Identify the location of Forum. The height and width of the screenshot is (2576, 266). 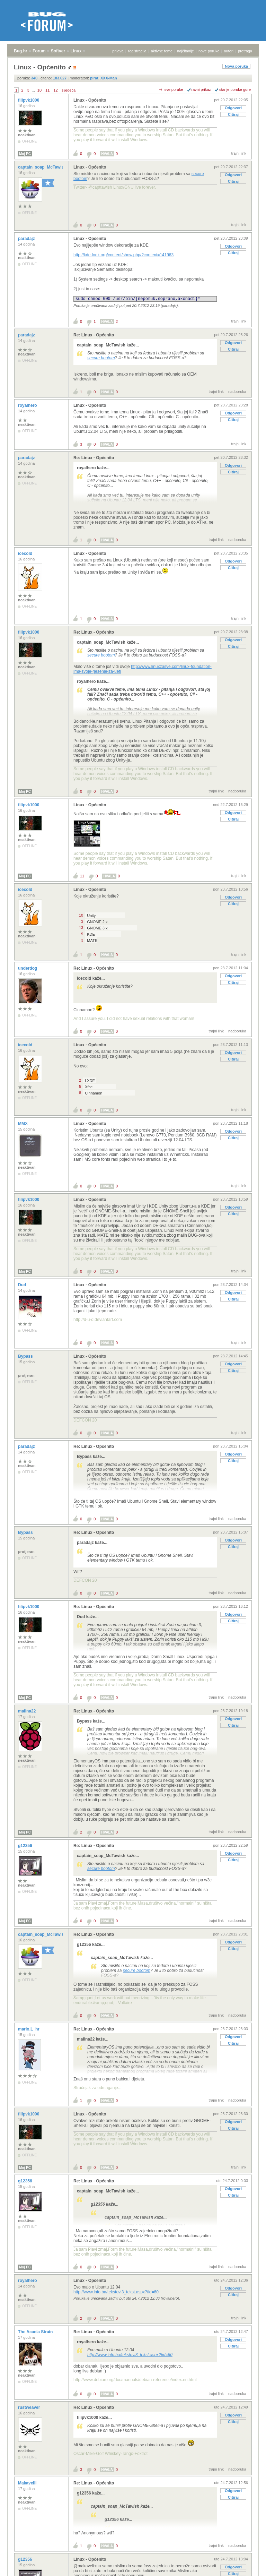
(39, 51).